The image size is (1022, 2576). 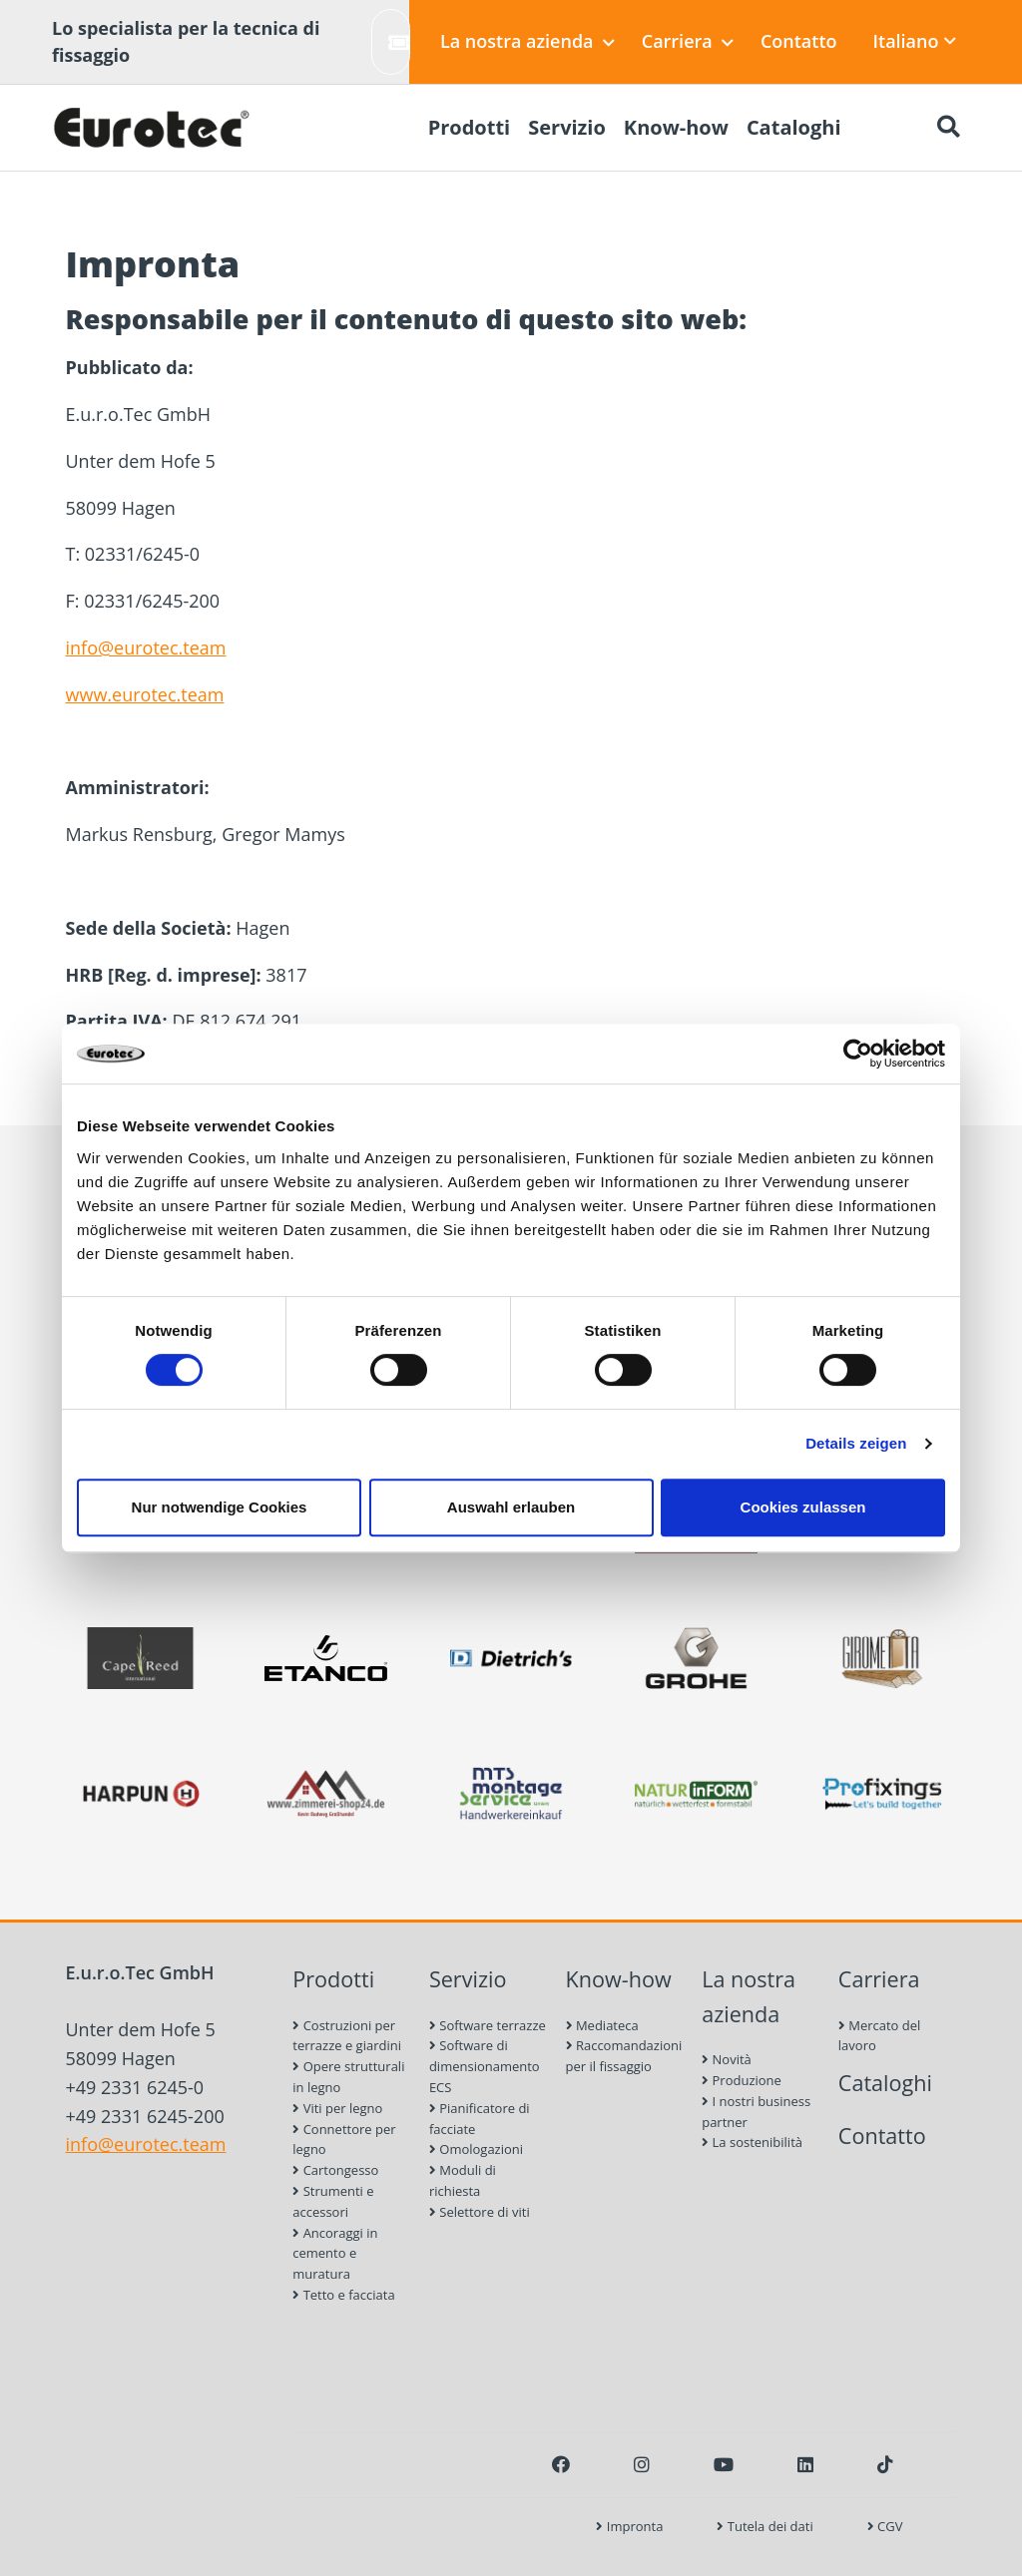 I want to click on [Ricerca], so click(x=948, y=128).